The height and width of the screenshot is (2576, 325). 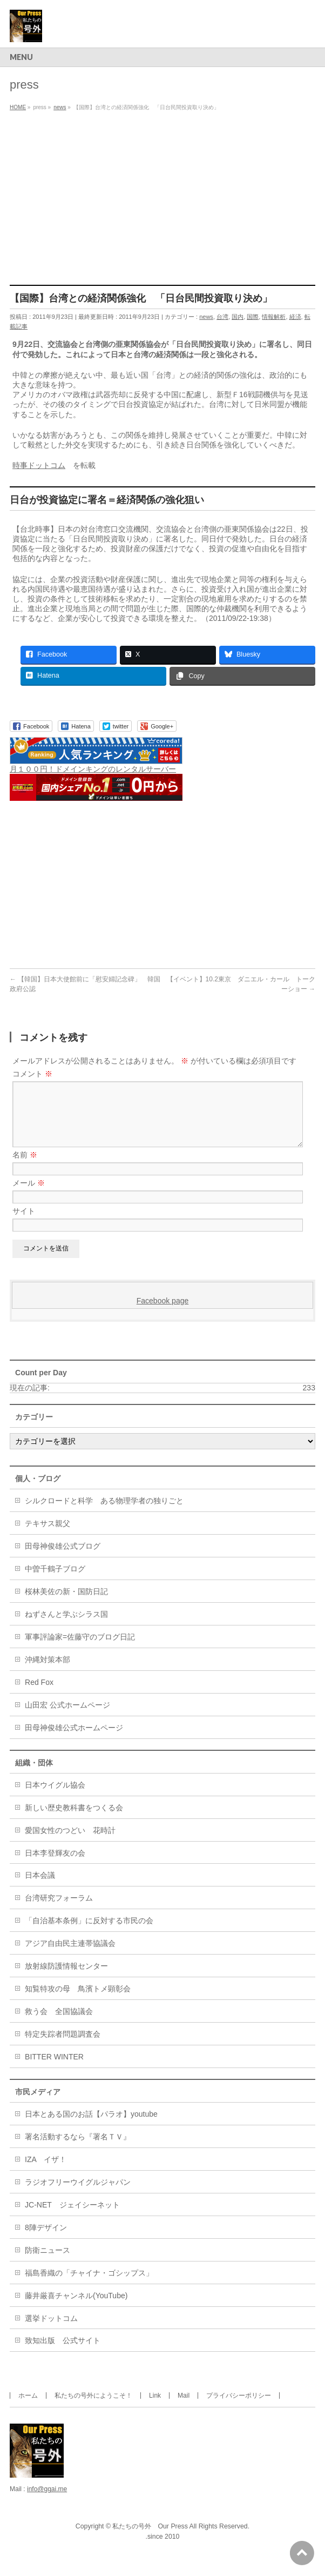 I want to click on 中曽千鶴子ブログ, so click(x=55, y=1581).